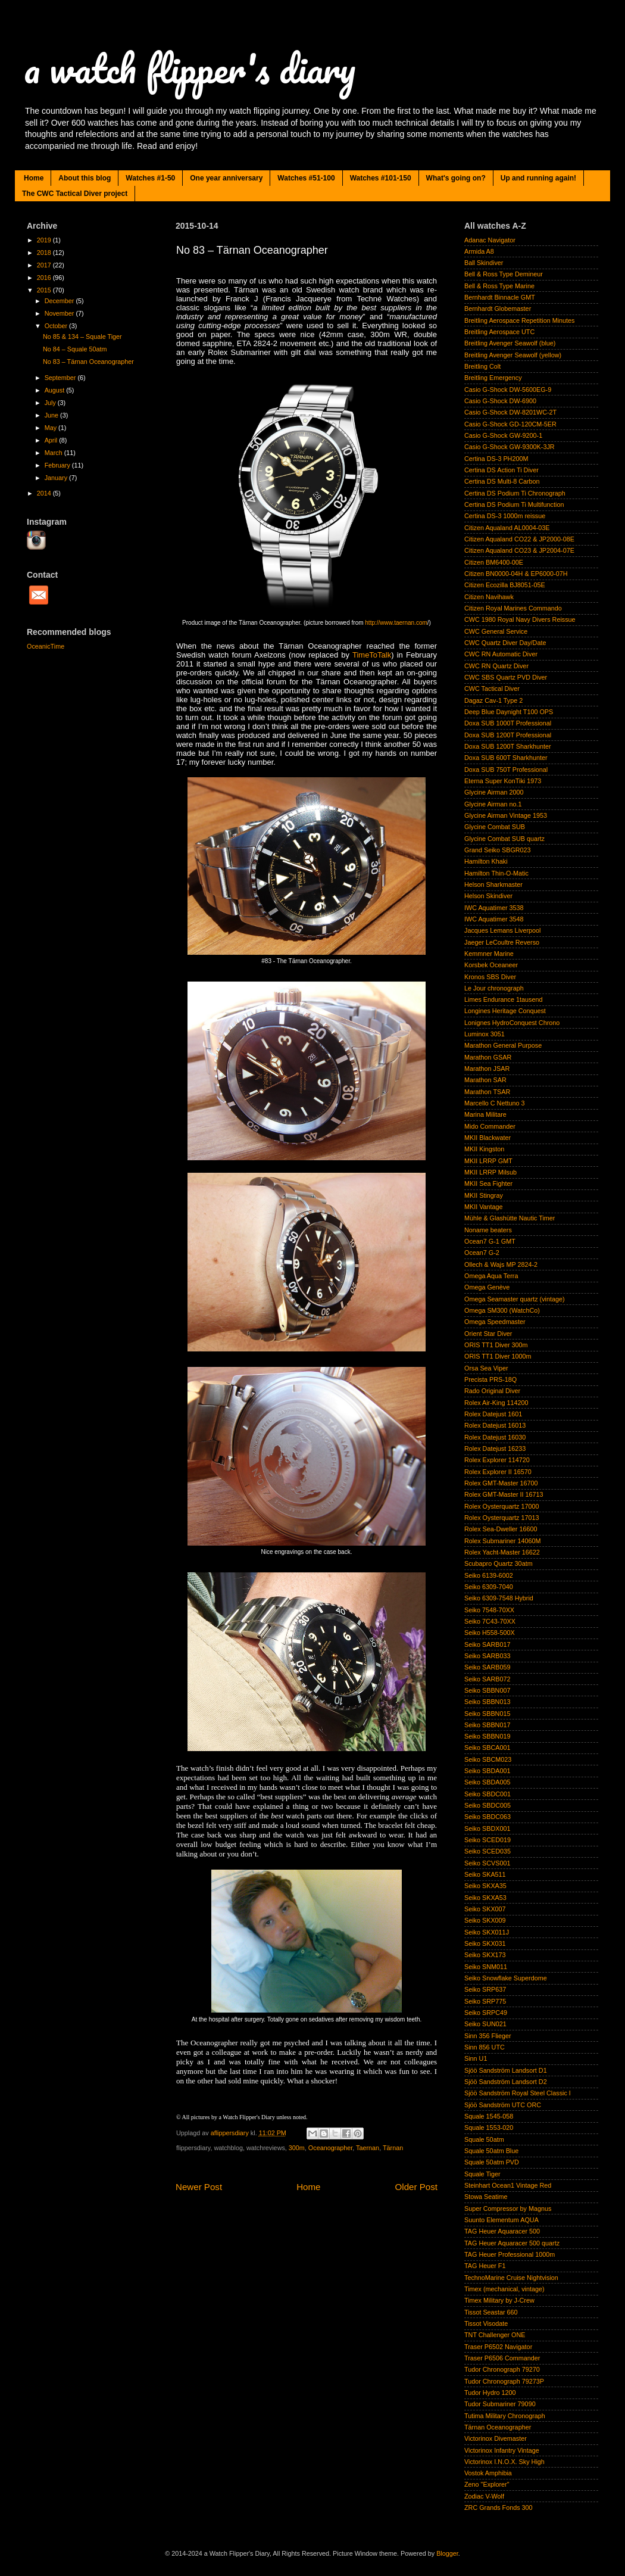  Describe the element at coordinates (513, 608) in the screenshot. I see `Citizen Royal Marines Commando` at that location.